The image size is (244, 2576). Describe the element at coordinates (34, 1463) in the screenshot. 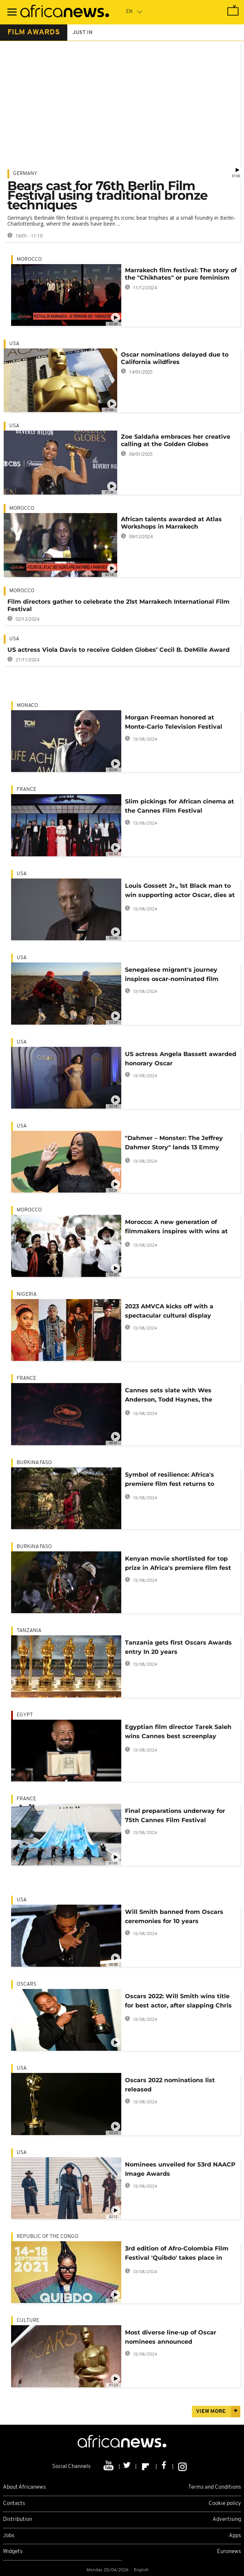

I see `Burkina Faso` at that location.